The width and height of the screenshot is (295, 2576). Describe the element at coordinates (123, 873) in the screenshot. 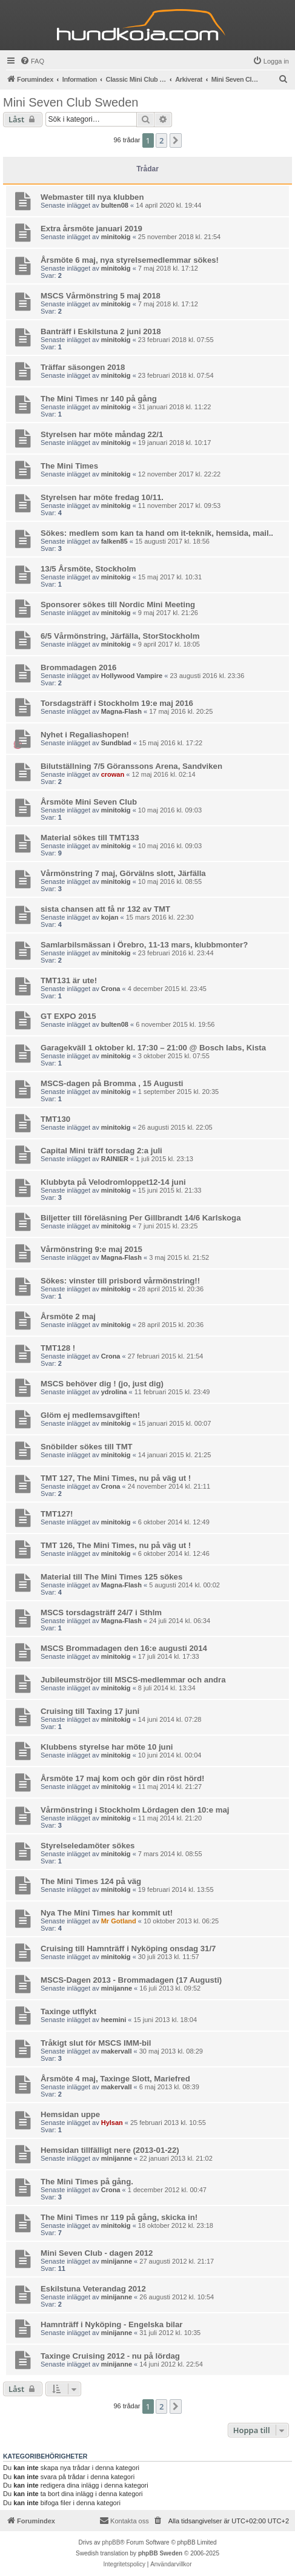

I see `Vårmönstring 7 maj, Görvälns slott, Järfälla` at that location.